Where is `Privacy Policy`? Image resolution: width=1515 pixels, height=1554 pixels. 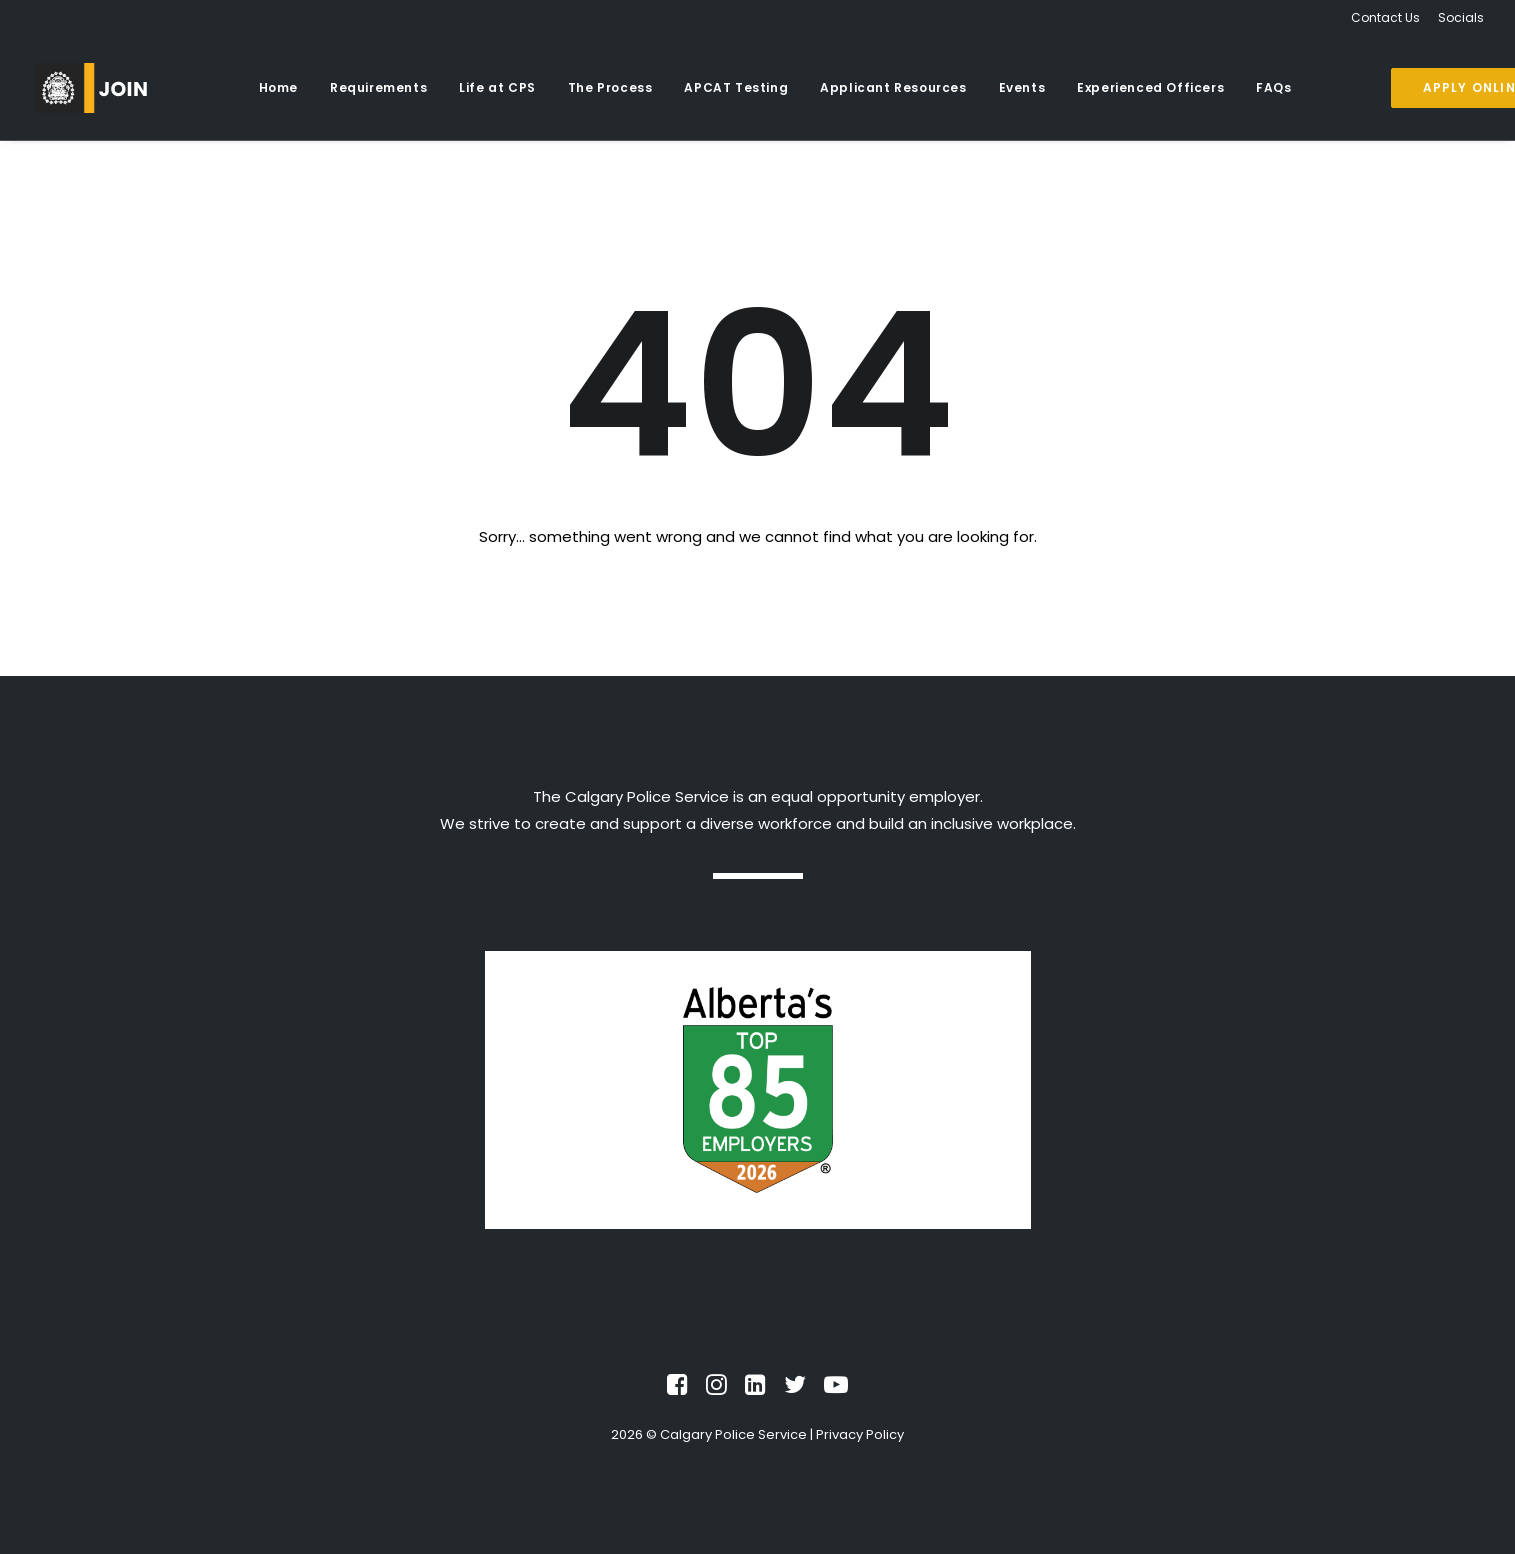 Privacy Policy is located at coordinates (860, 1434).